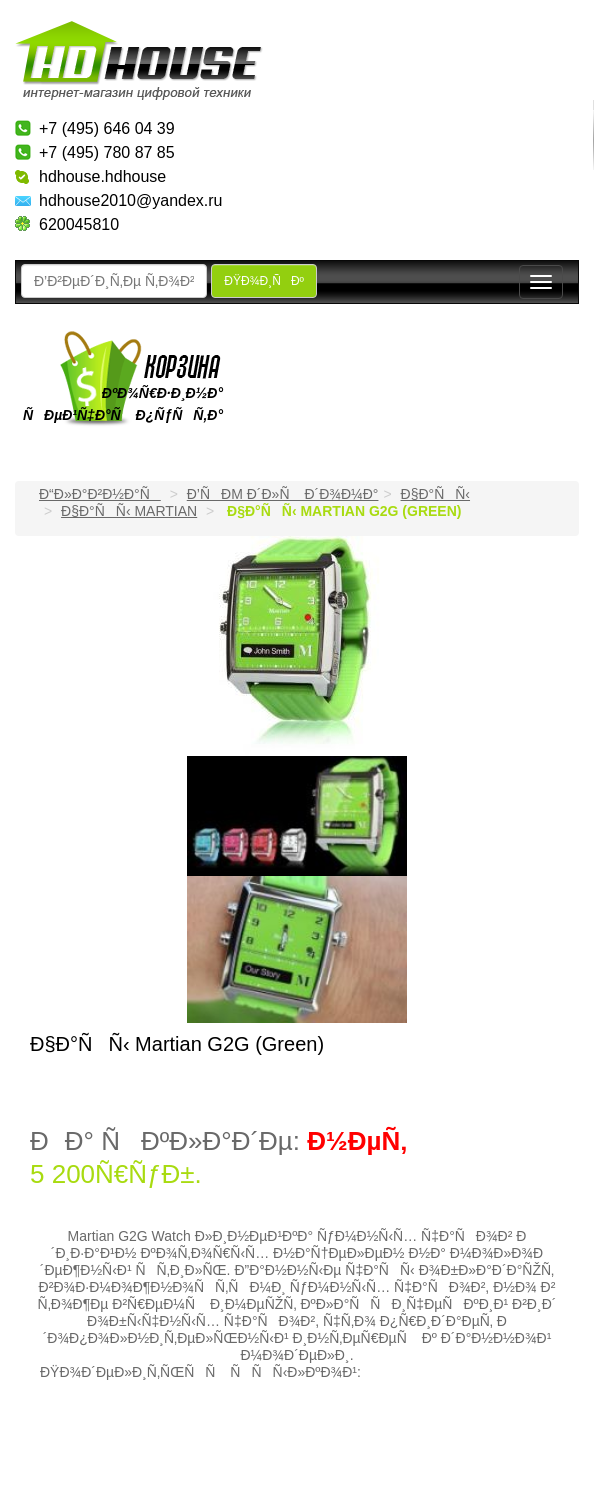 This screenshot has height=1497, width=594. I want to click on Ð§Ð°ÑÑ‹, so click(436, 494).